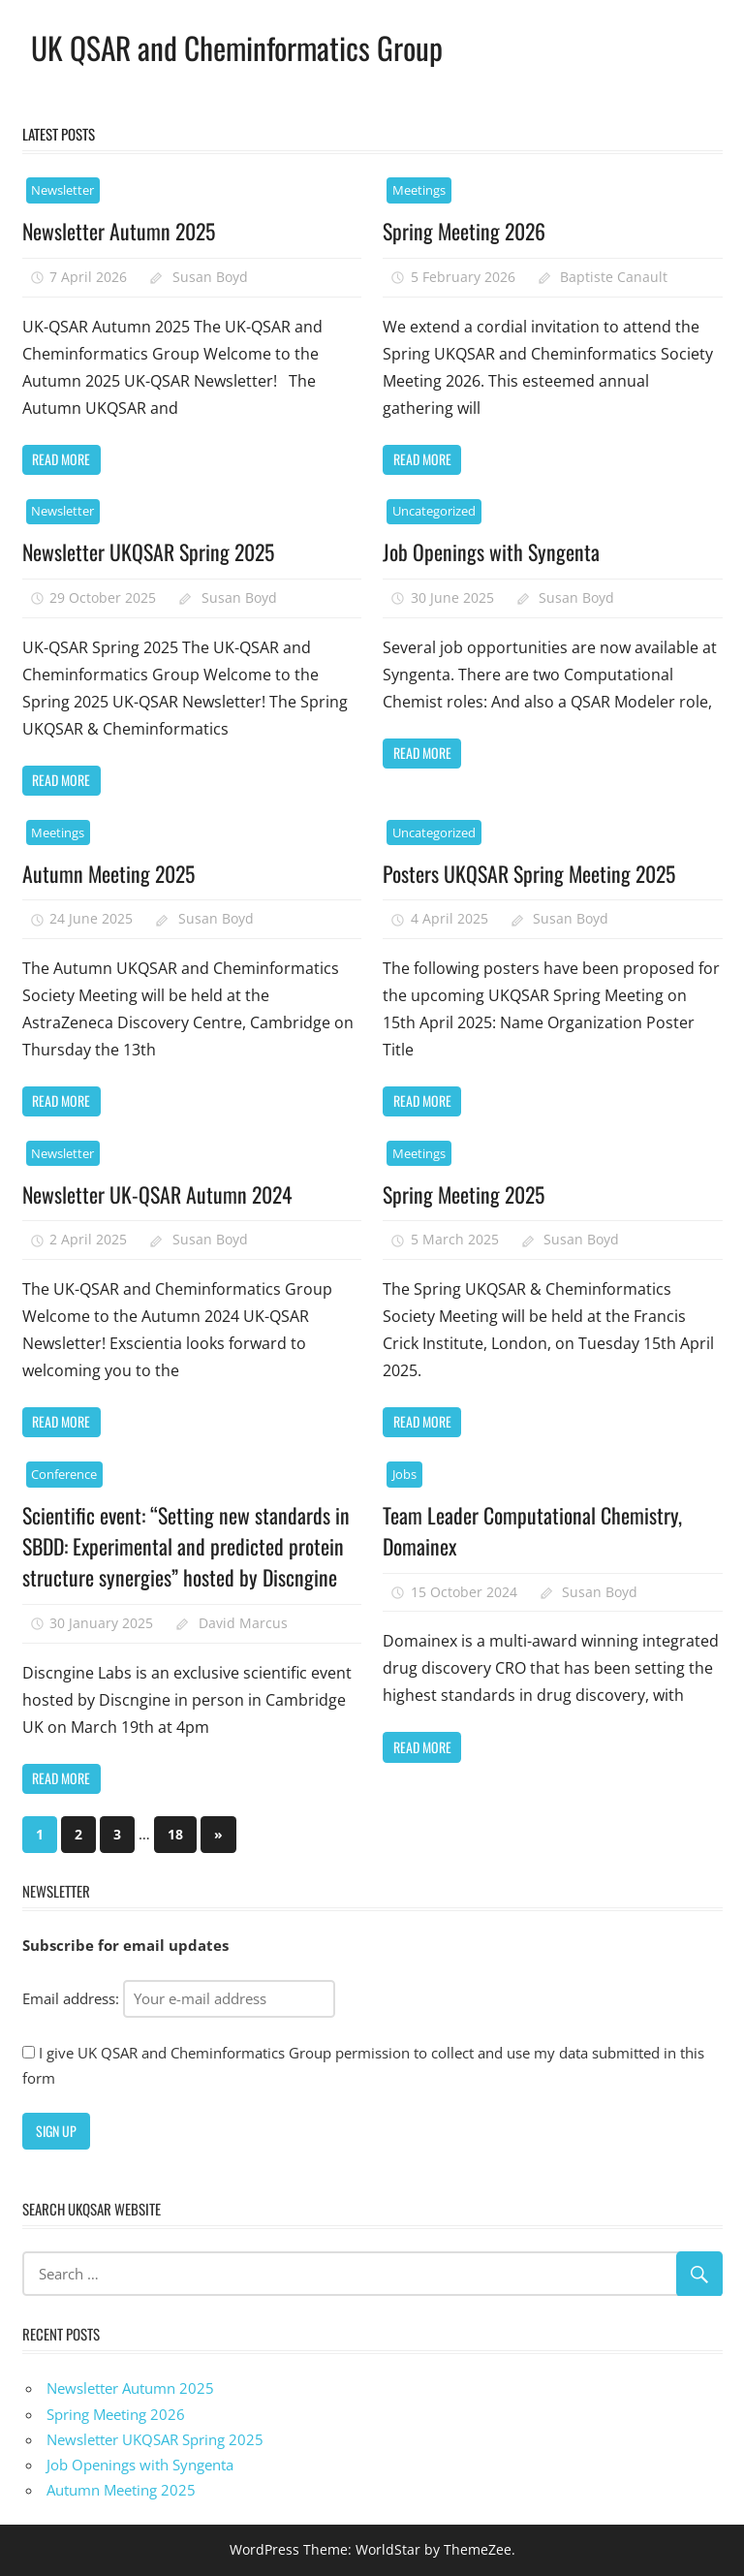 The height and width of the screenshot is (2576, 744). Describe the element at coordinates (465, 230) in the screenshot. I see `Spring Meeting 2026` at that location.